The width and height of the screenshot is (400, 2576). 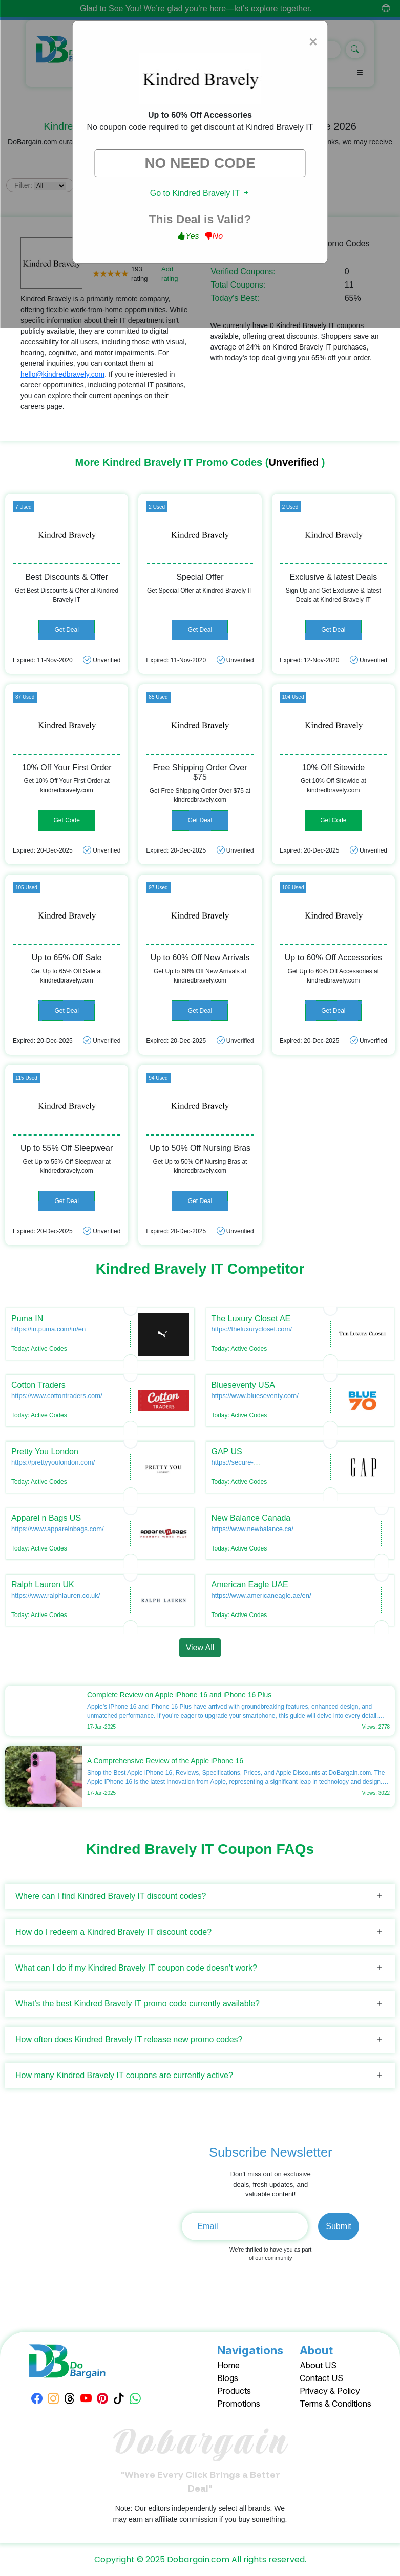 What do you see at coordinates (238, 2403) in the screenshot?
I see `Promotions` at bounding box center [238, 2403].